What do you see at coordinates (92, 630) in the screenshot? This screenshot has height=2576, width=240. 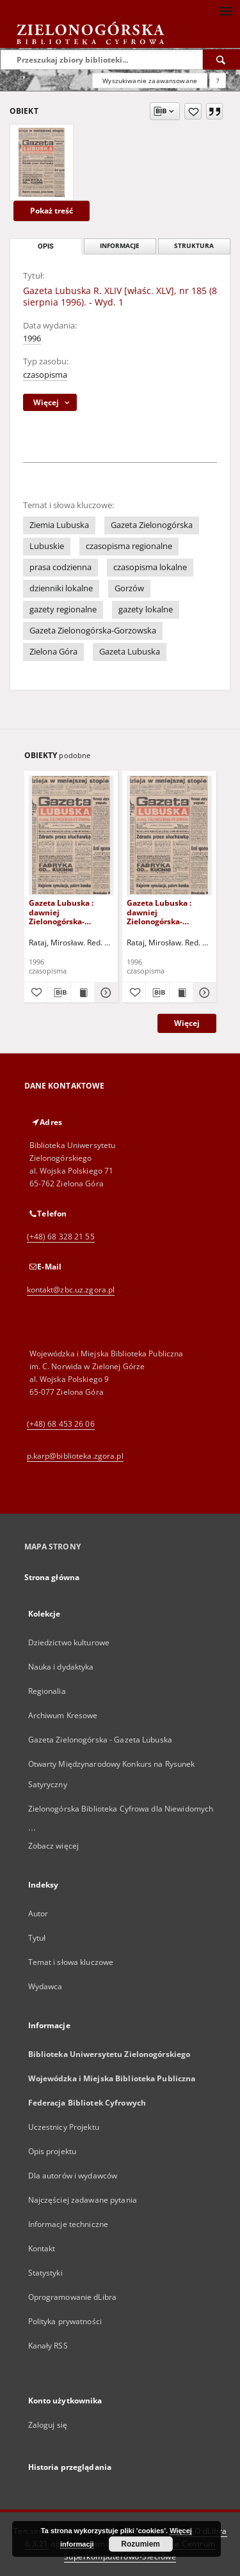 I see `Gazeta Zielonogórska-Gorzowska` at bounding box center [92, 630].